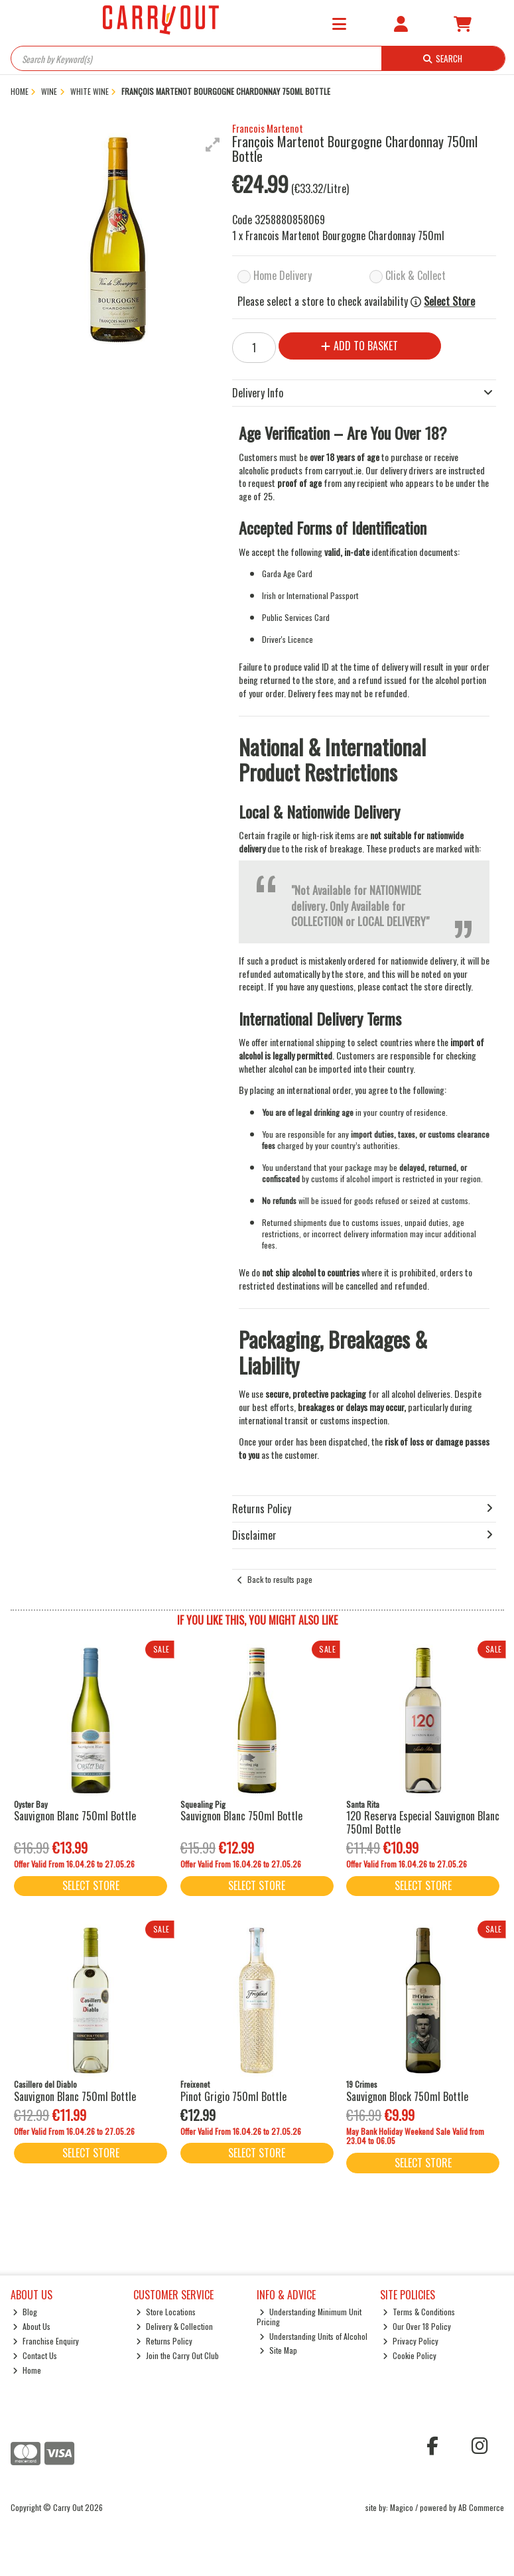  I want to click on Our Over 18 Policy, so click(417, 2326).